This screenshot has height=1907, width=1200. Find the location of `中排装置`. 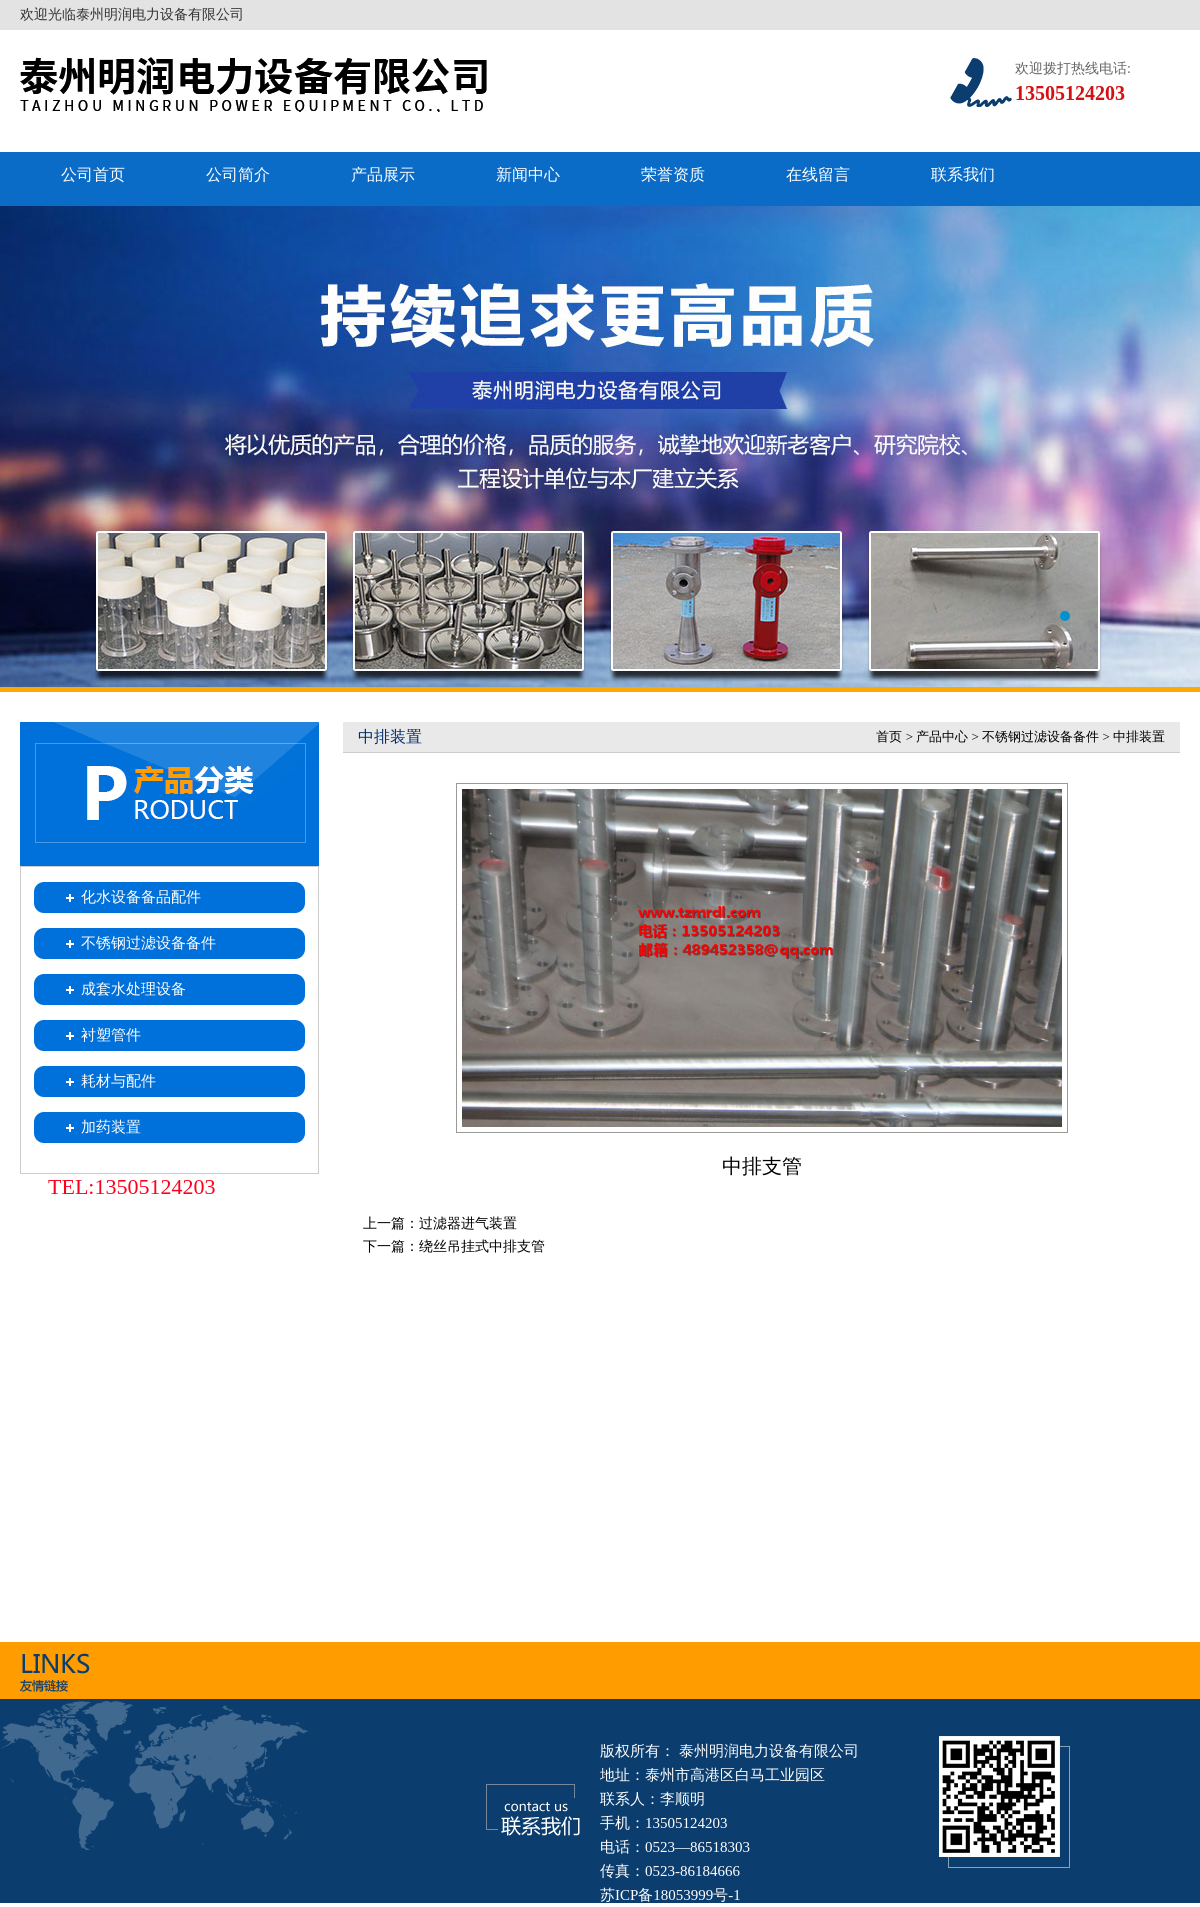

中排装置 is located at coordinates (1139, 736).